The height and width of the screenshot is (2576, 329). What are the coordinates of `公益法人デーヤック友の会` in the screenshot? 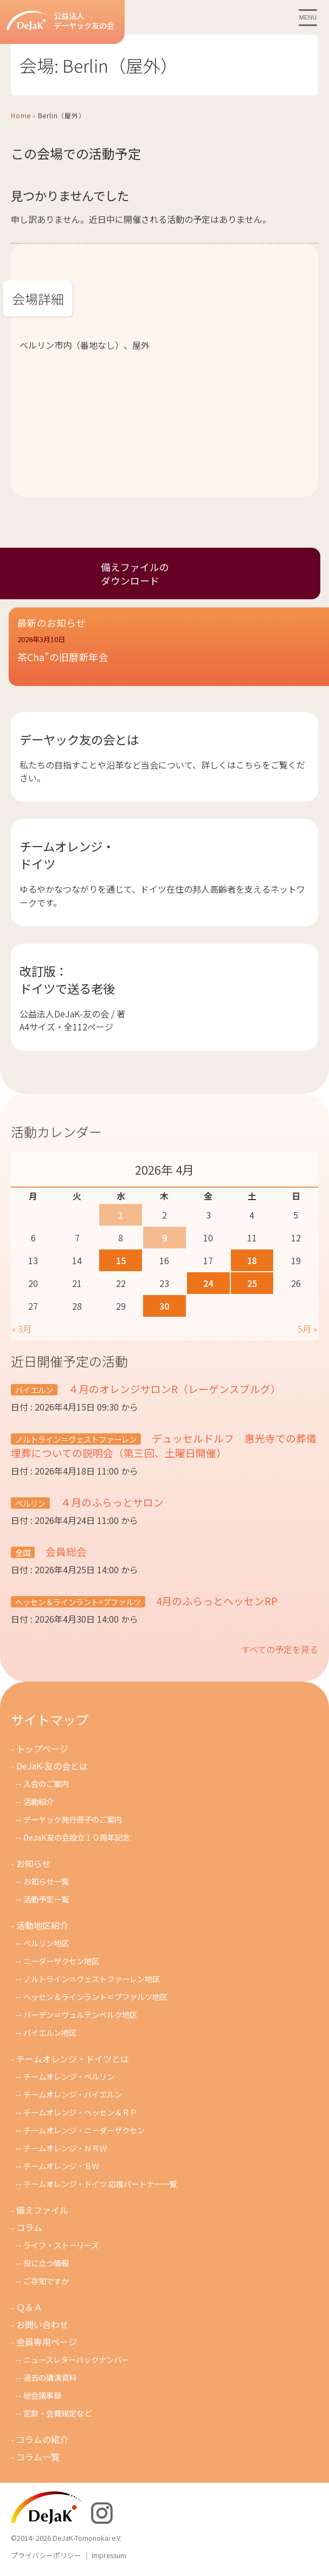 It's located at (60, 21).